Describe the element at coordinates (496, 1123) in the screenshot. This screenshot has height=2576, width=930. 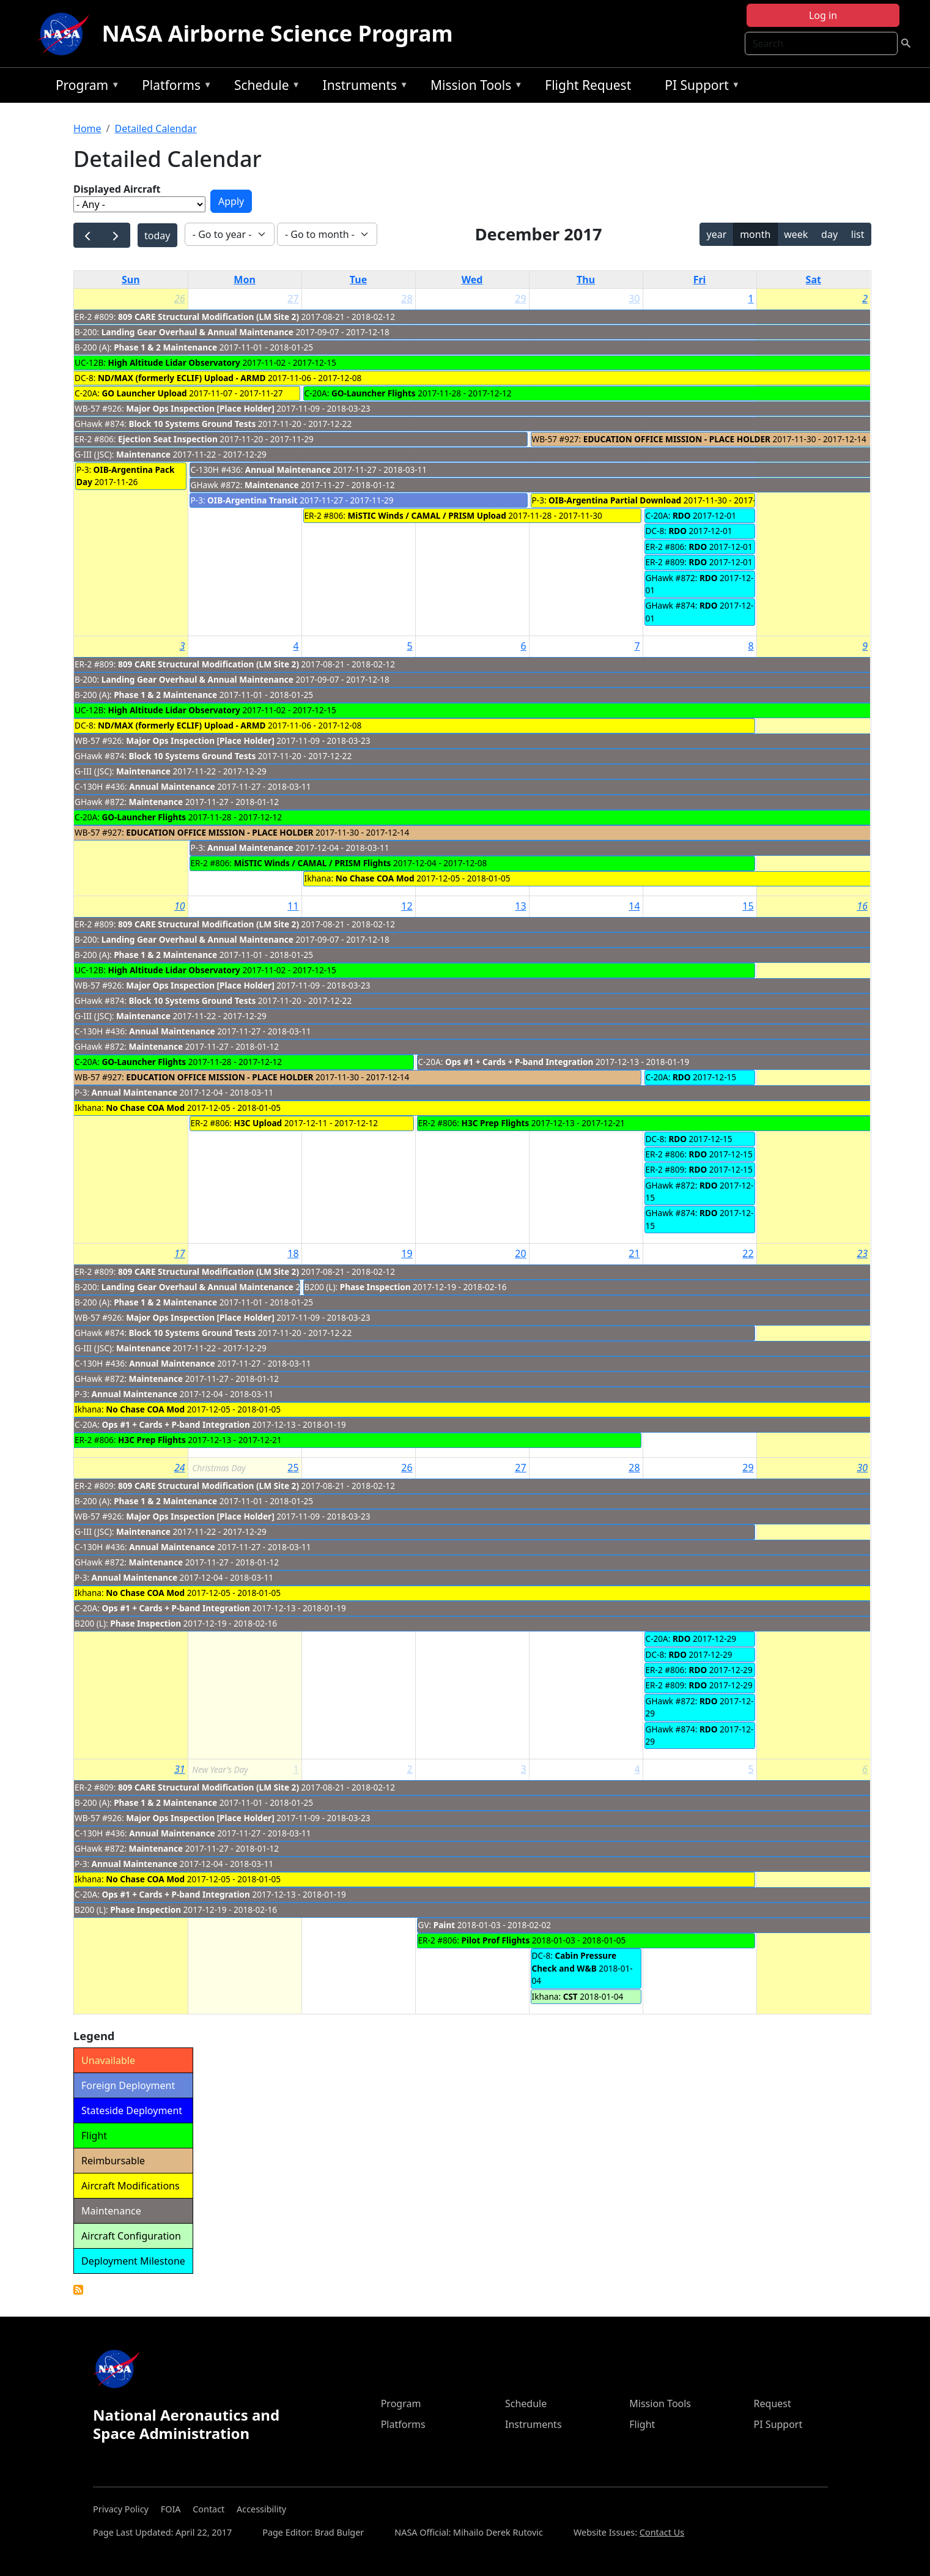
I see `H3C Prep Flights` at that location.